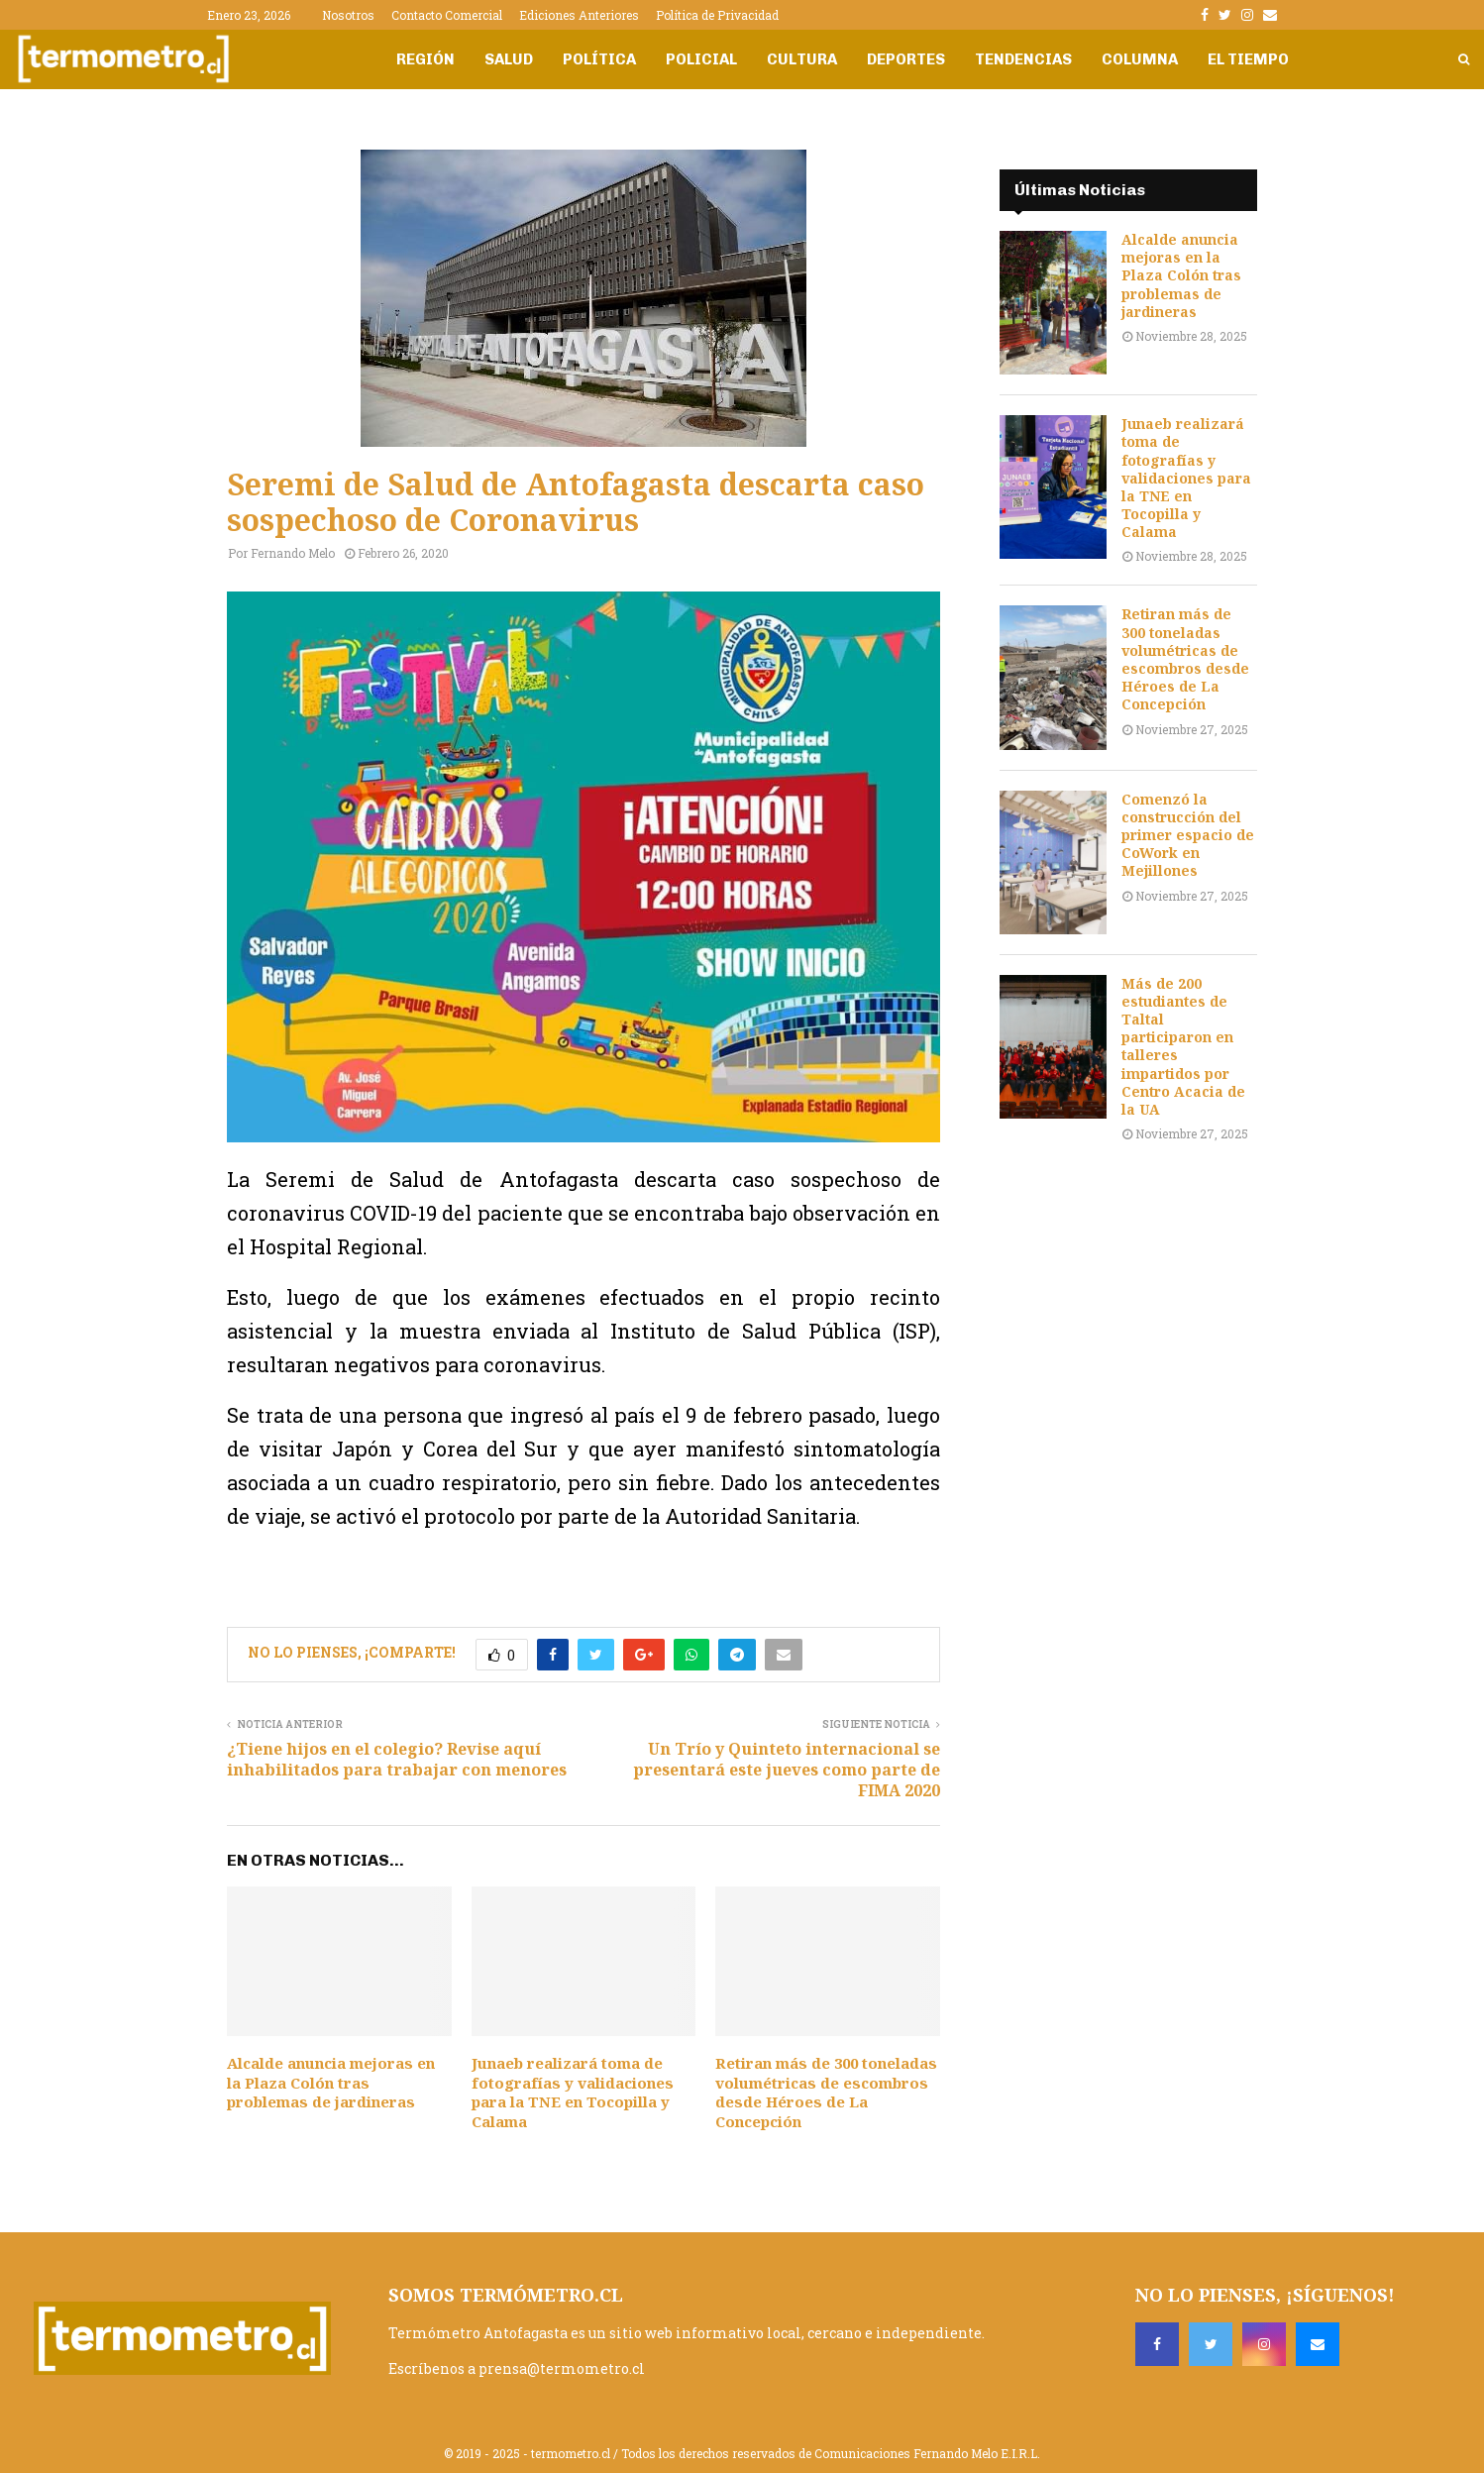 The image size is (1484, 2473). Describe the element at coordinates (1248, 59) in the screenshot. I see `El Tiempo` at that location.